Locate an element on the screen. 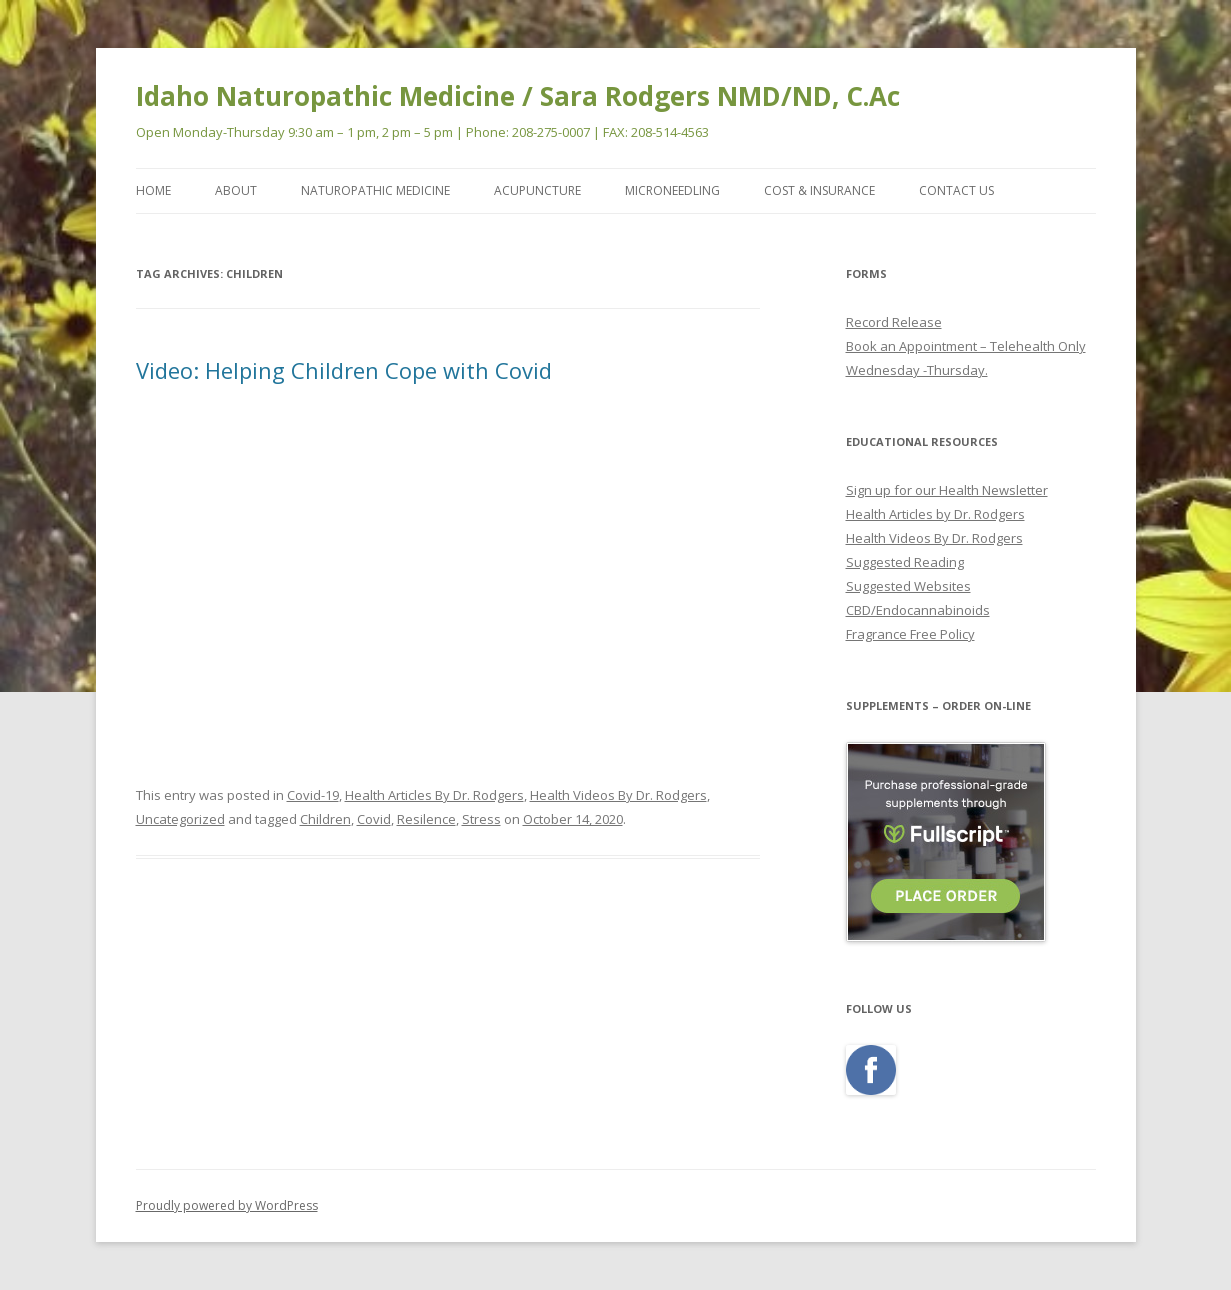 The width and height of the screenshot is (1231, 1290). COST & INSURANCE is located at coordinates (819, 190).